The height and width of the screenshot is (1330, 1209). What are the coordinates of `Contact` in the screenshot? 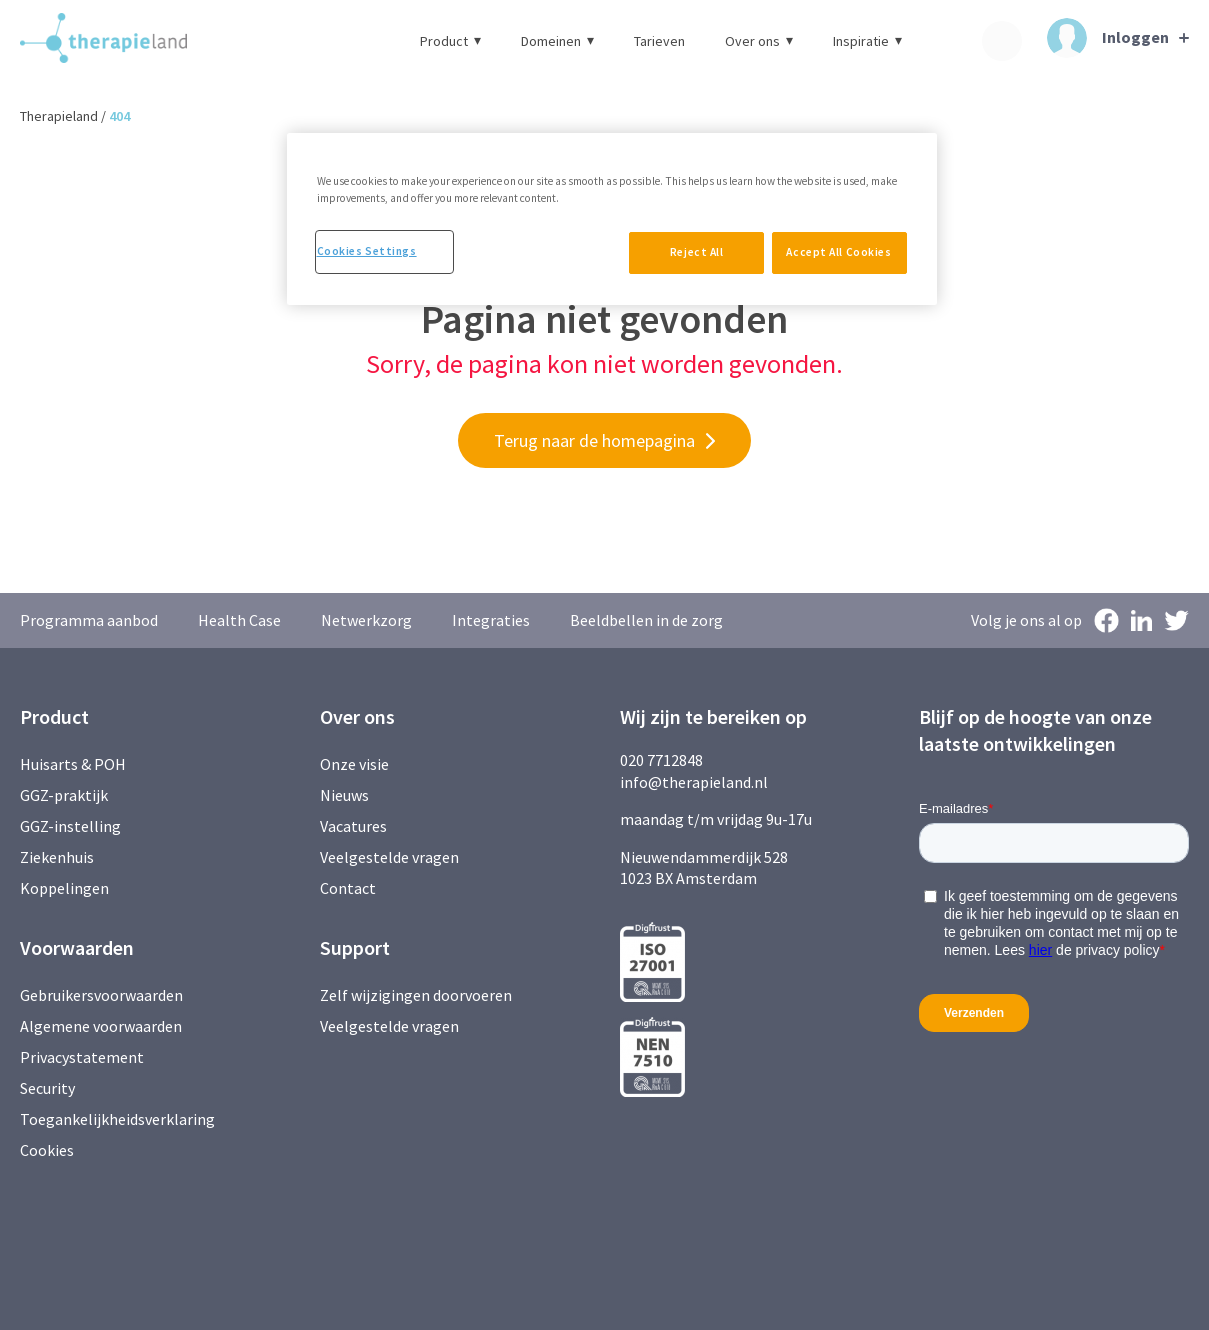 It's located at (348, 888).